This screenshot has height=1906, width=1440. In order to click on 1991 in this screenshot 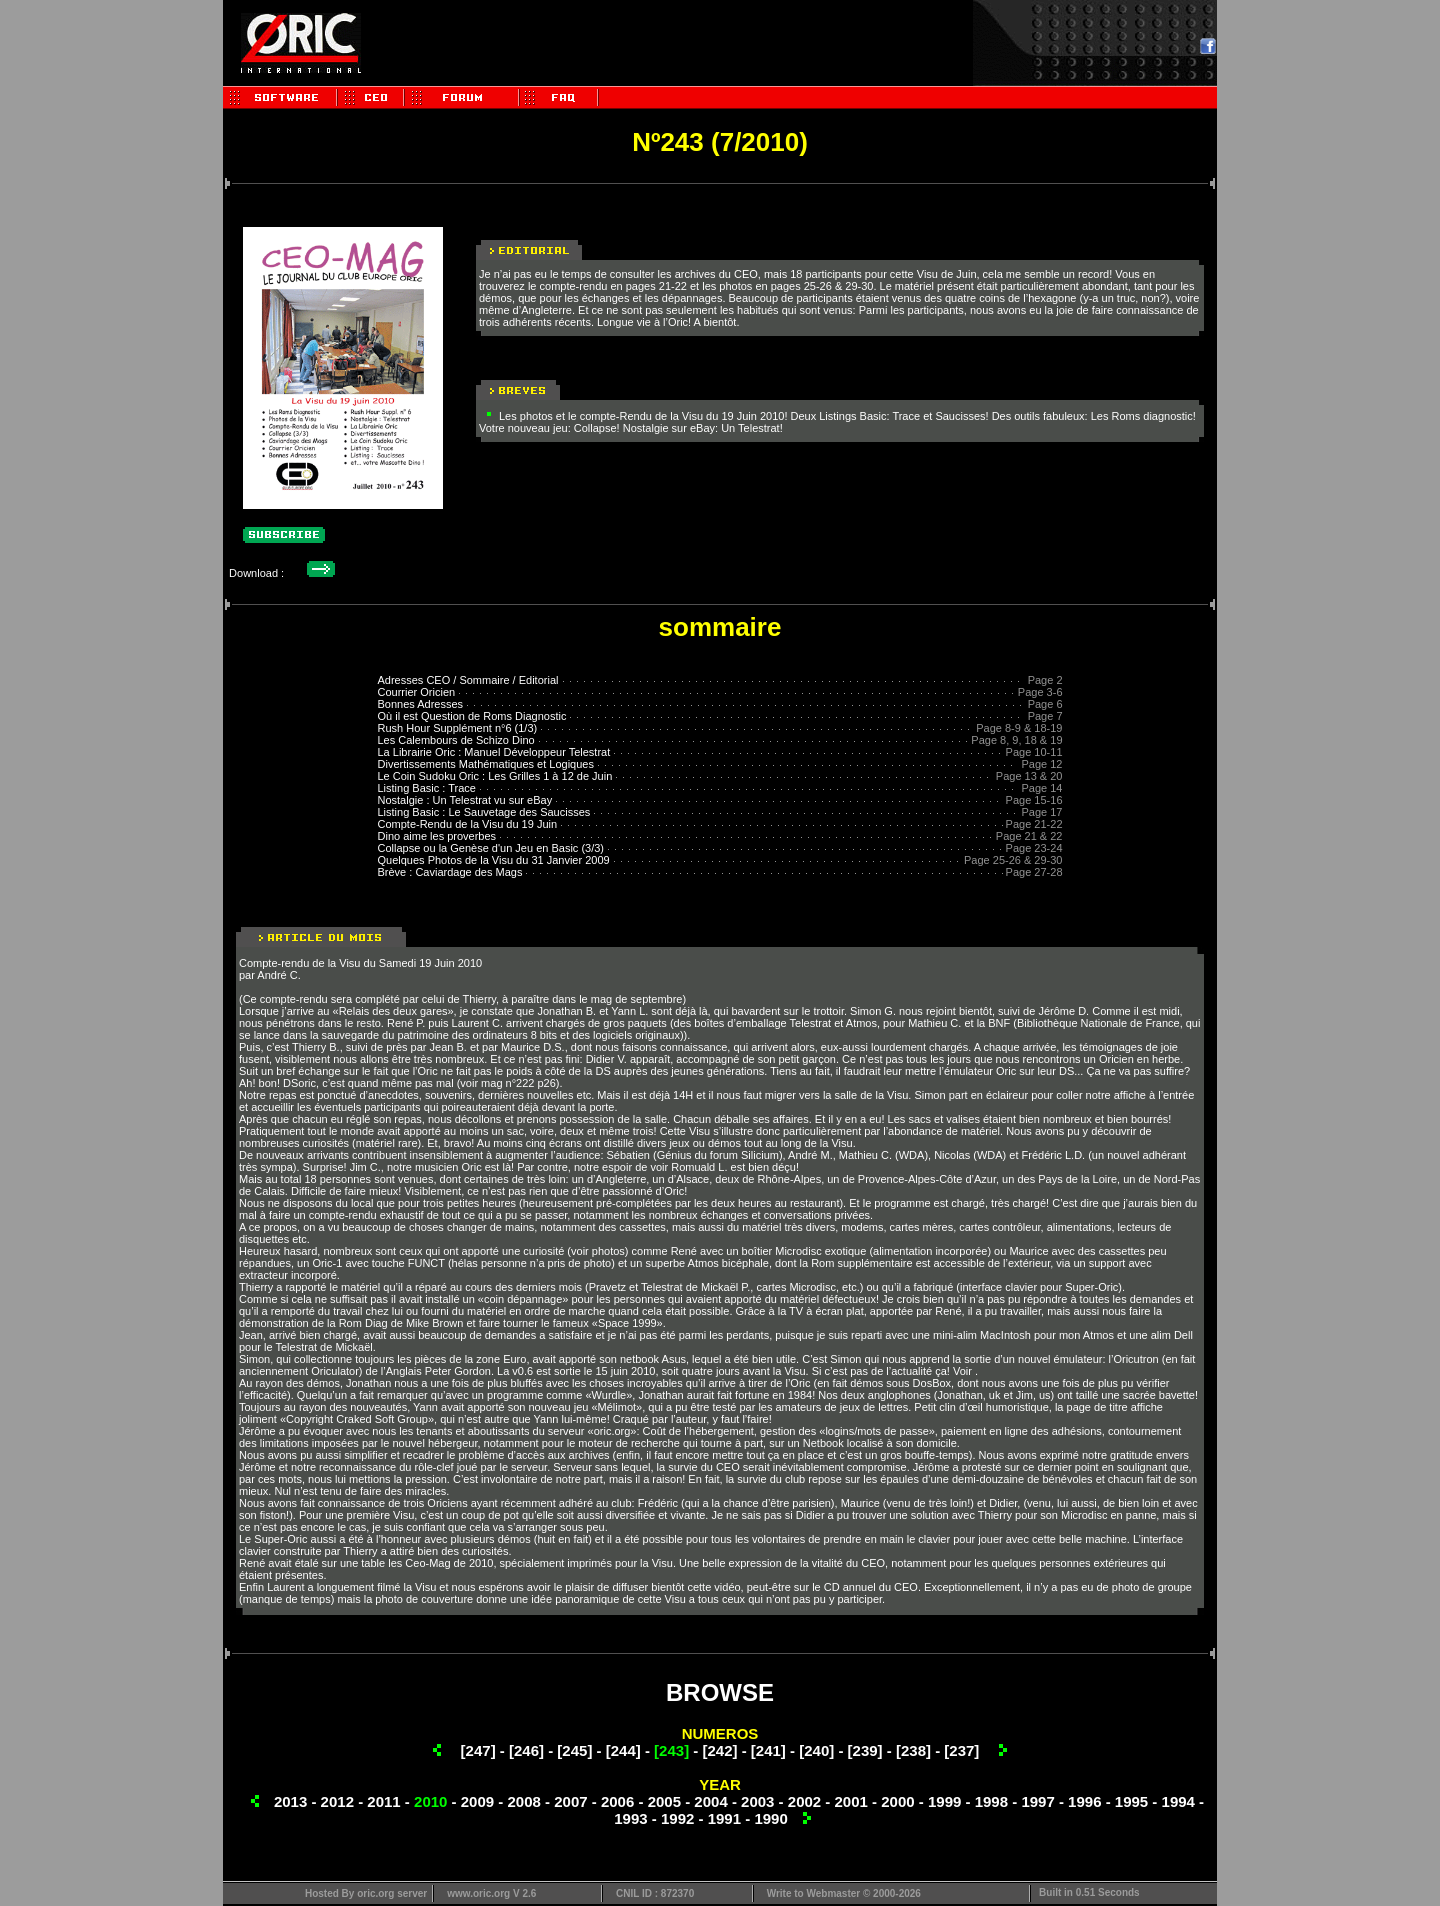, I will do `click(724, 1818)`.